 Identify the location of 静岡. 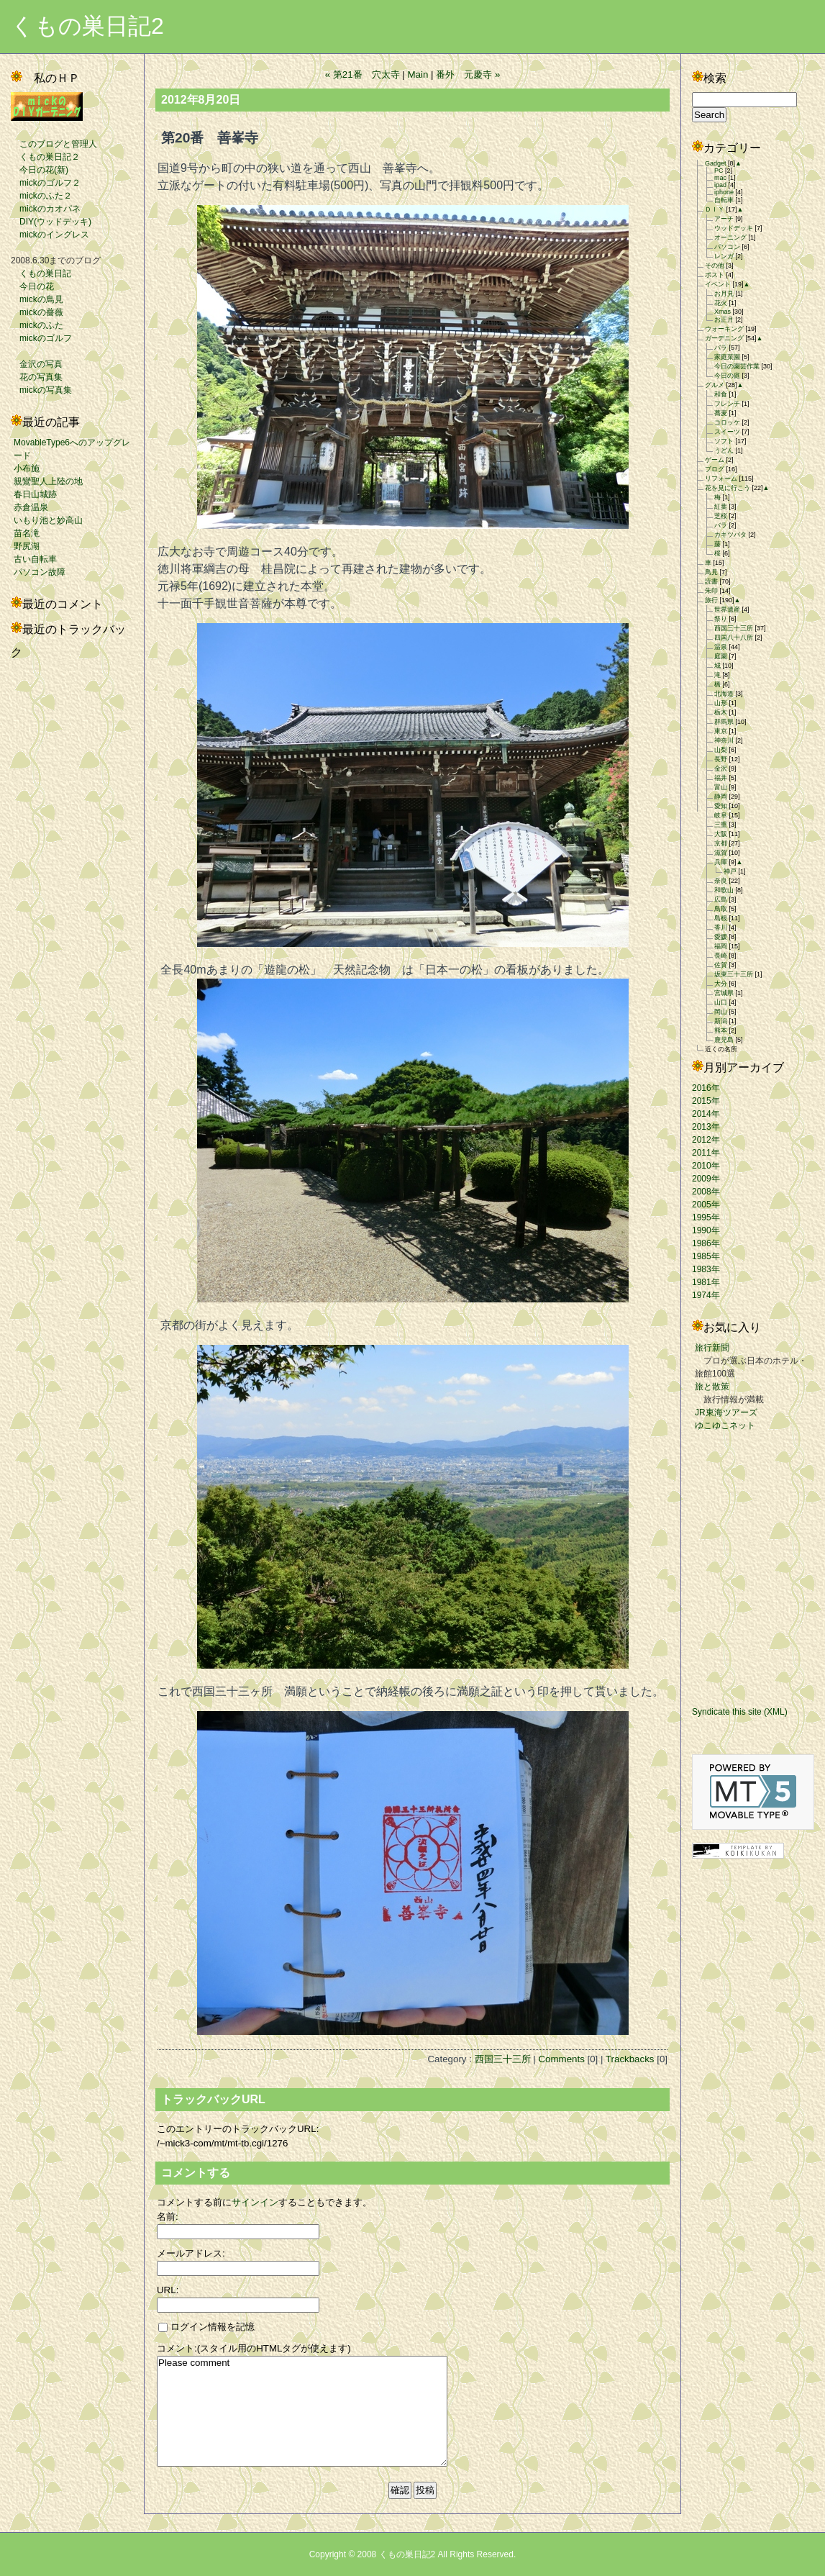
(720, 796).